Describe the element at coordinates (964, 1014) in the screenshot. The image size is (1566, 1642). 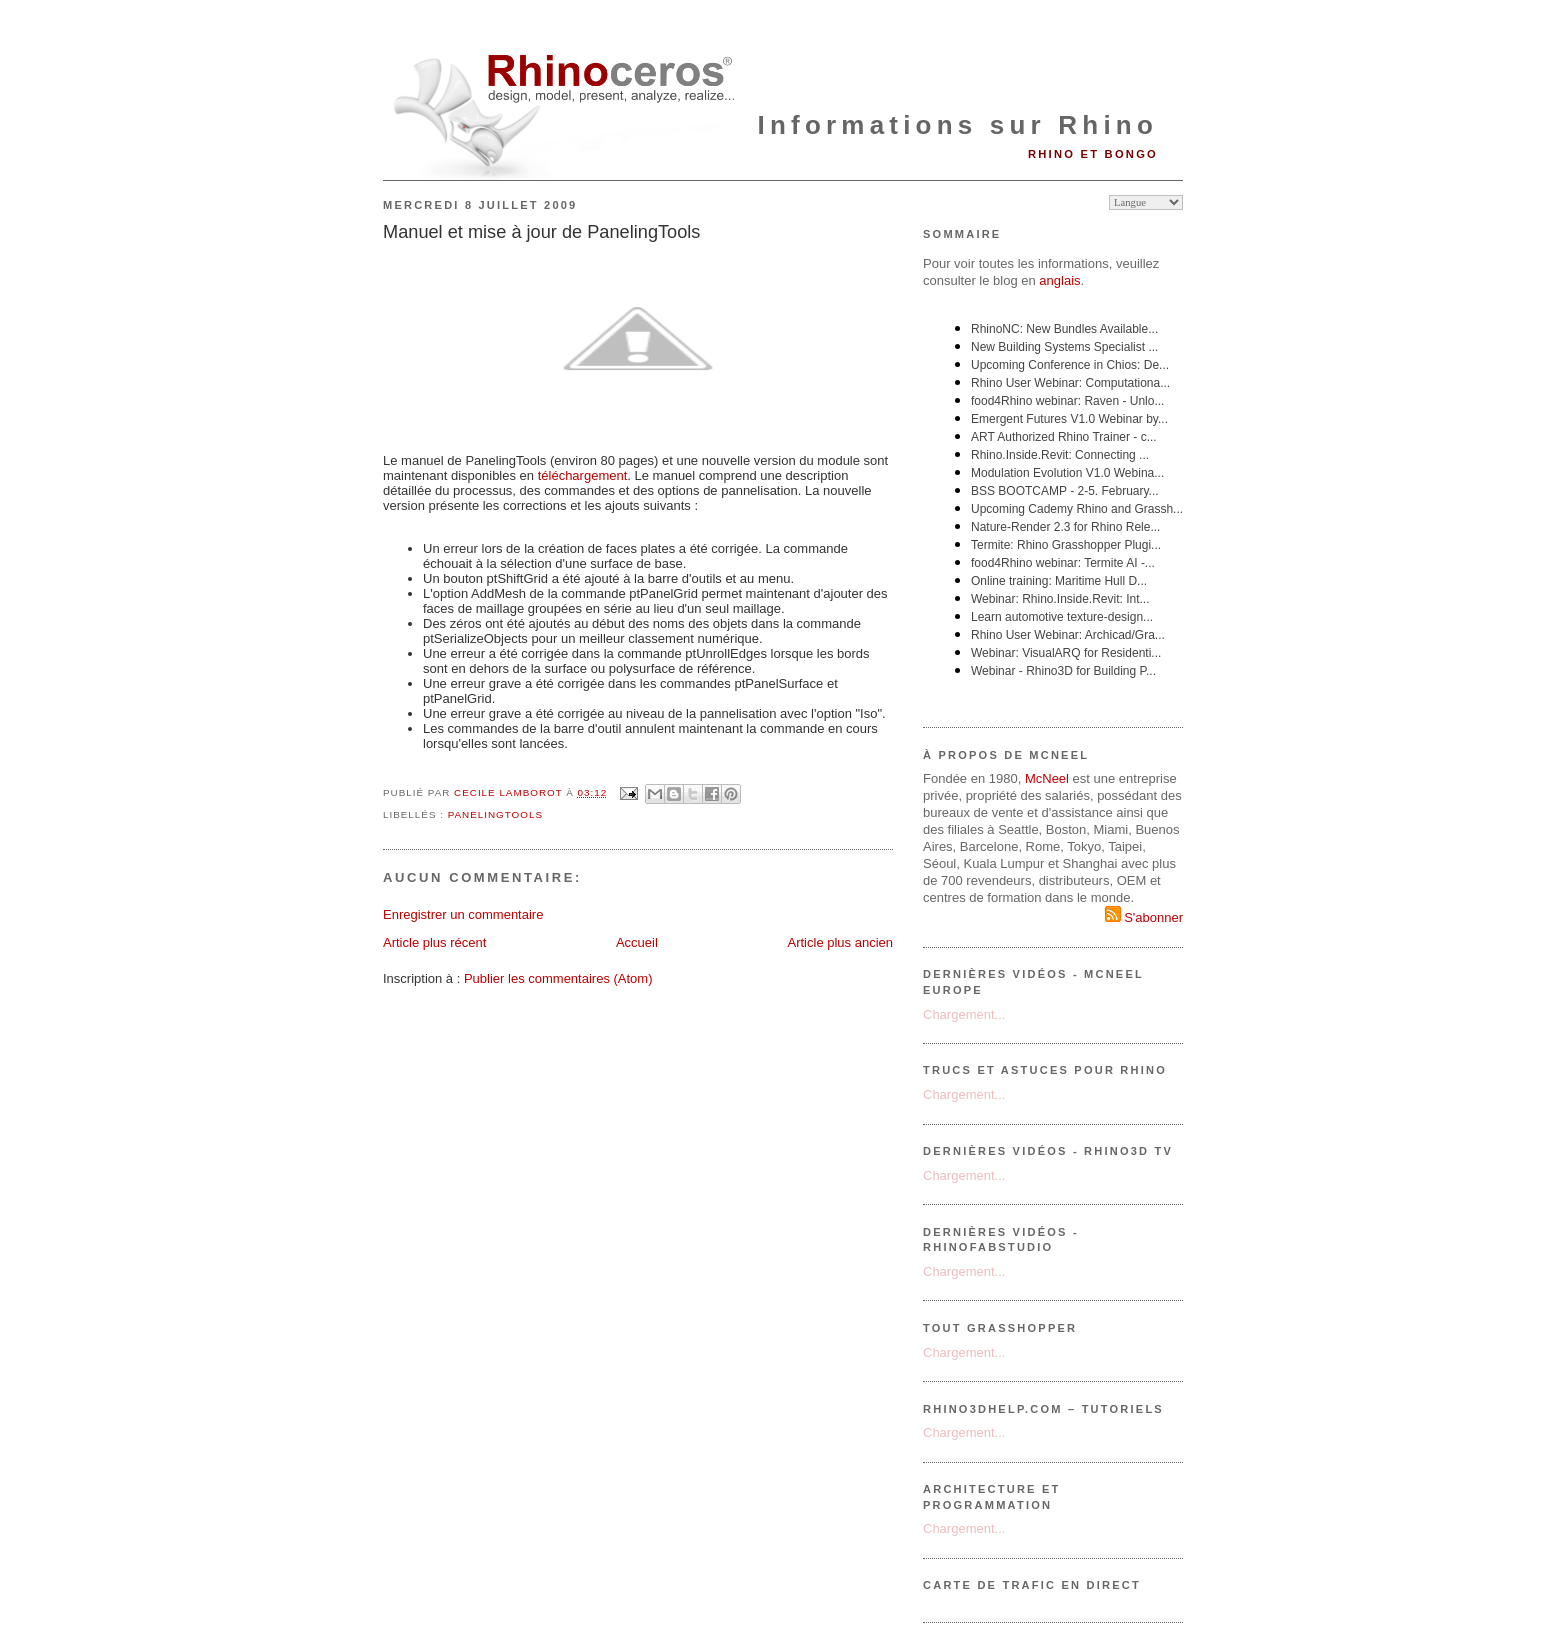
I see `Chargement...` at that location.